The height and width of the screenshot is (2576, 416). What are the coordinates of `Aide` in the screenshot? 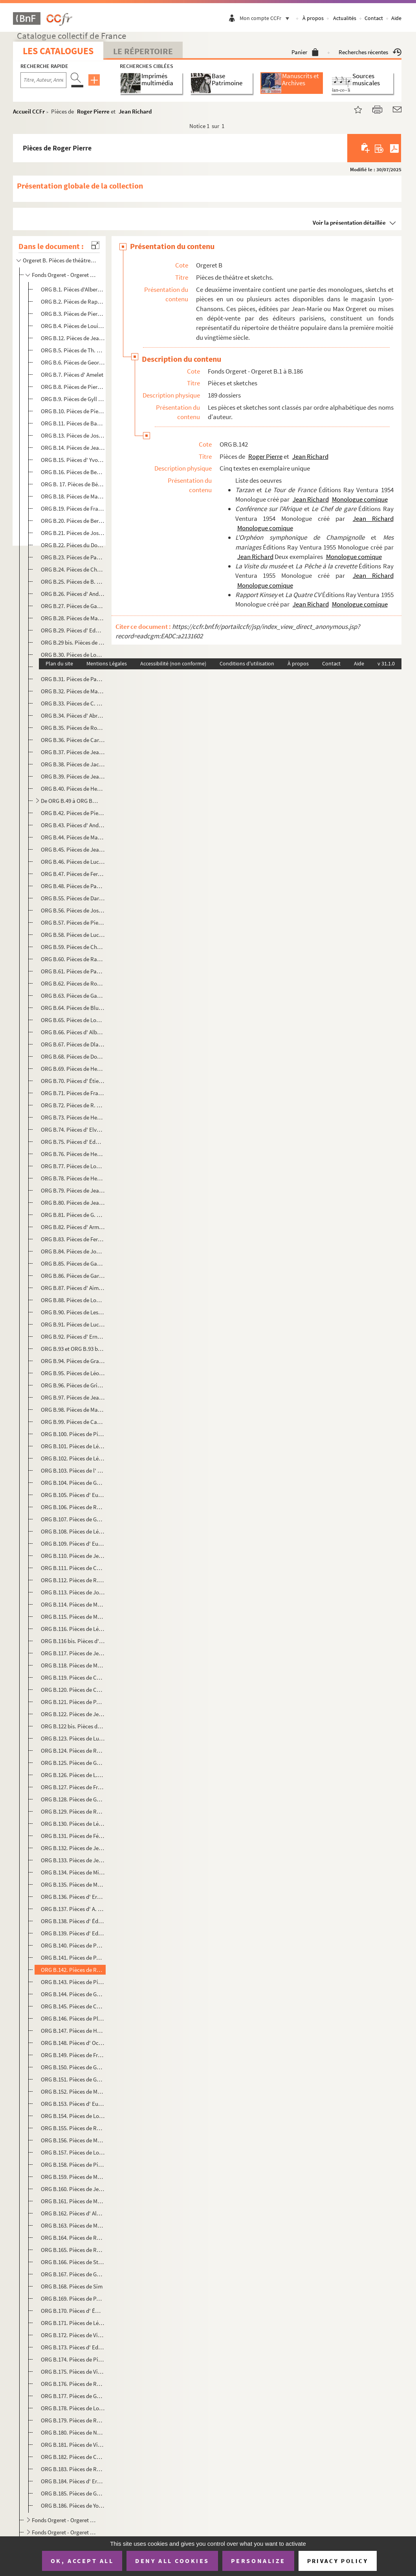 It's located at (396, 18).